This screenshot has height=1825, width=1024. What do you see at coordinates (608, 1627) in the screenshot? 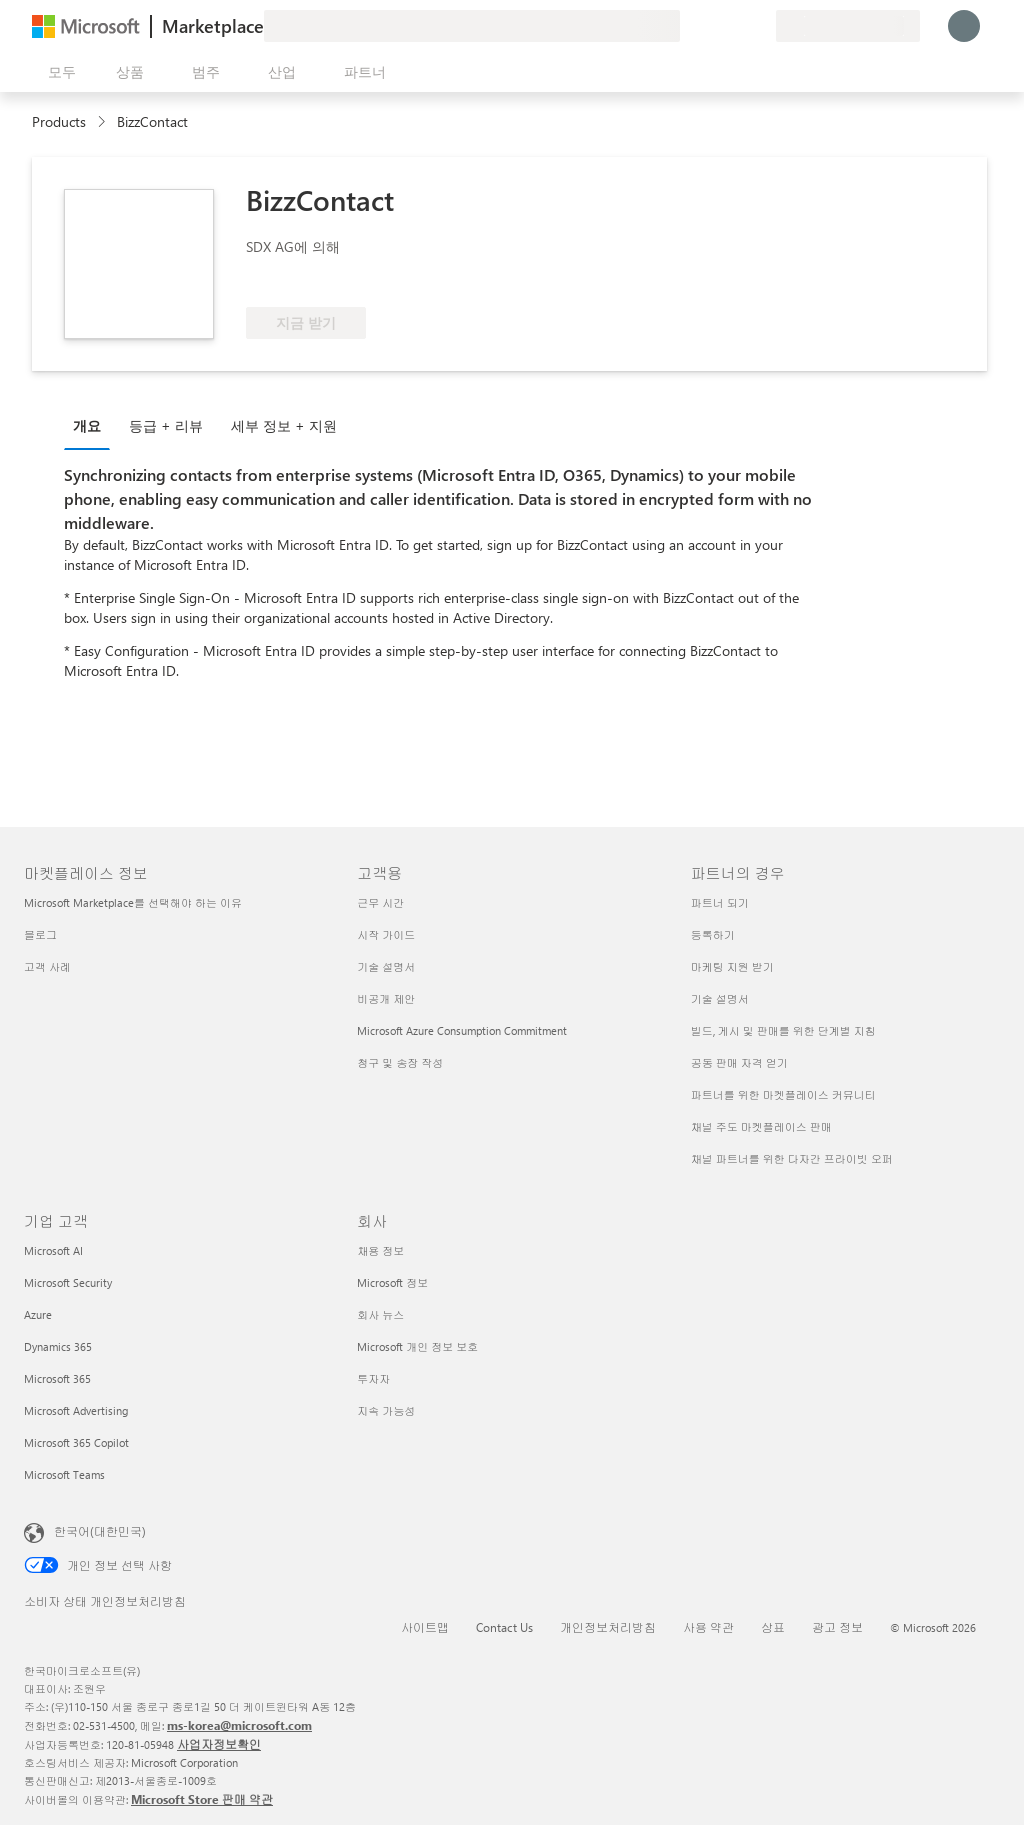
I see `개인정보처리방침` at bounding box center [608, 1627].